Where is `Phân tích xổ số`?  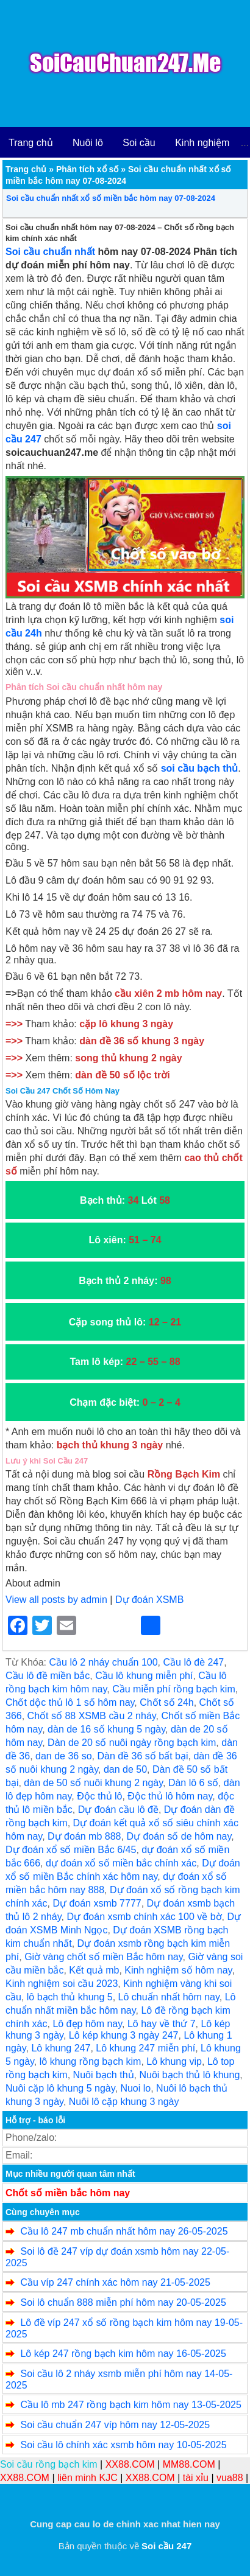
Phân tích xổ số is located at coordinates (87, 169).